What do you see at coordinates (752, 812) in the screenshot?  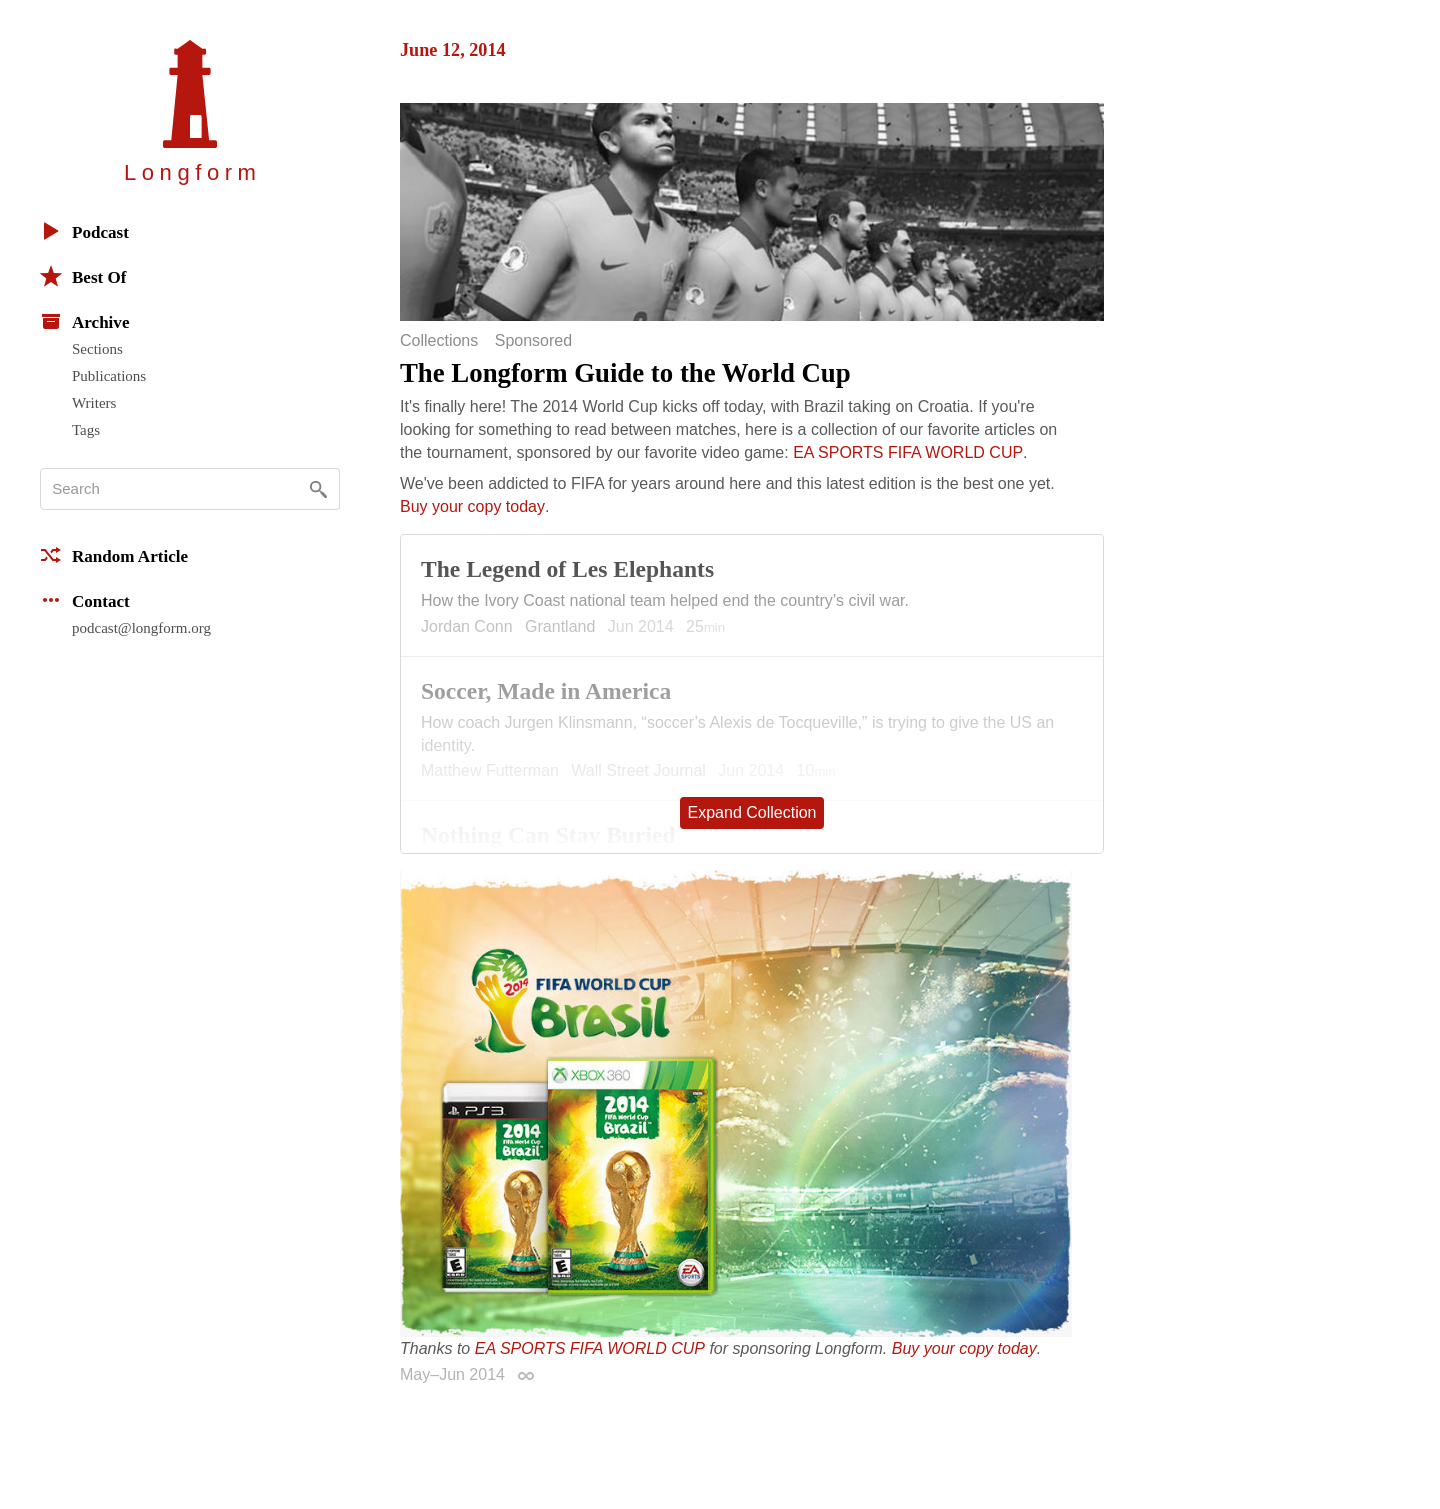 I see `Expand Collection` at bounding box center [752, 812].